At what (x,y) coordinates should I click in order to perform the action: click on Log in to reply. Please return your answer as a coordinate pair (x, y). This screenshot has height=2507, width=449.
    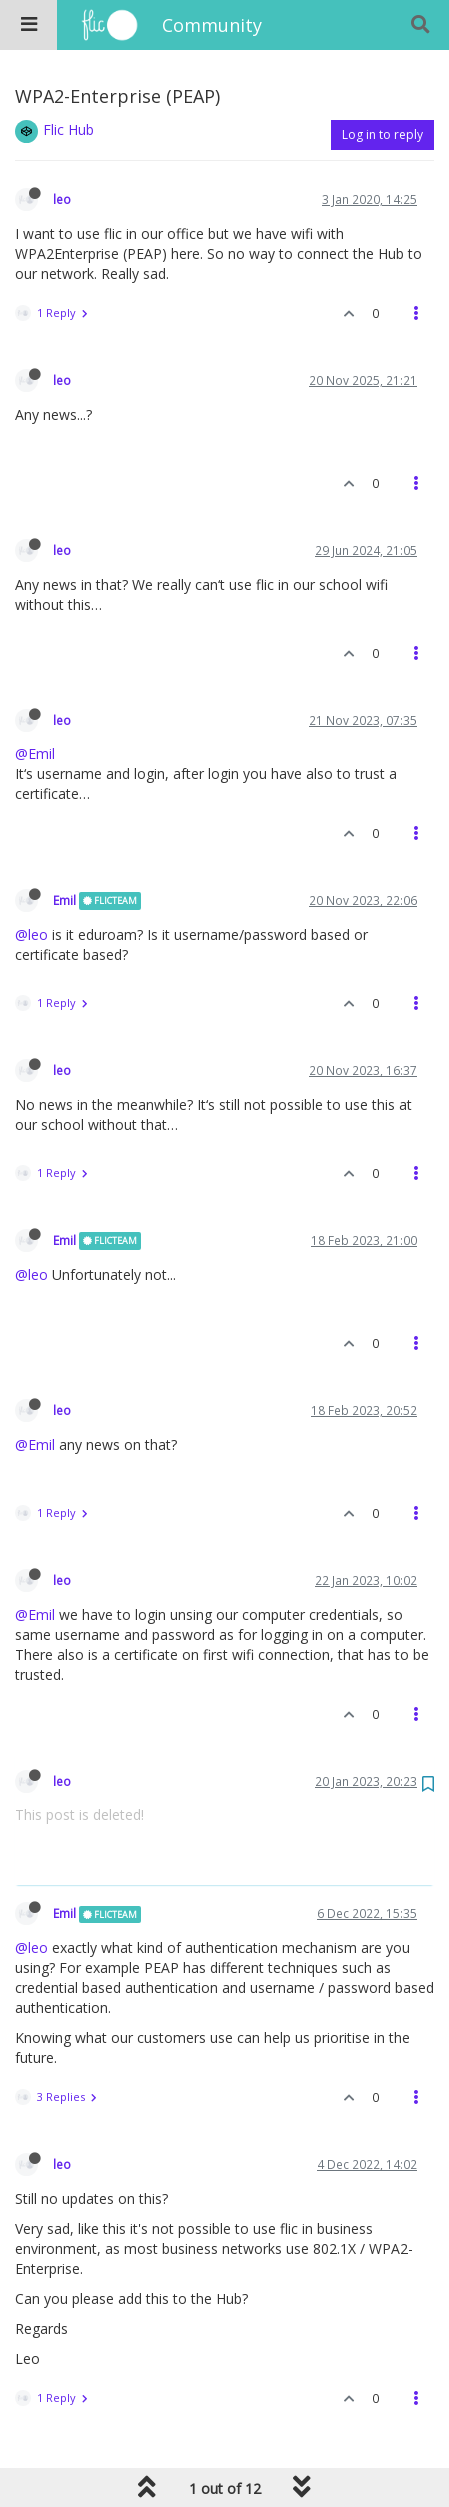
    Looking at the image, I should click on (382, 134).